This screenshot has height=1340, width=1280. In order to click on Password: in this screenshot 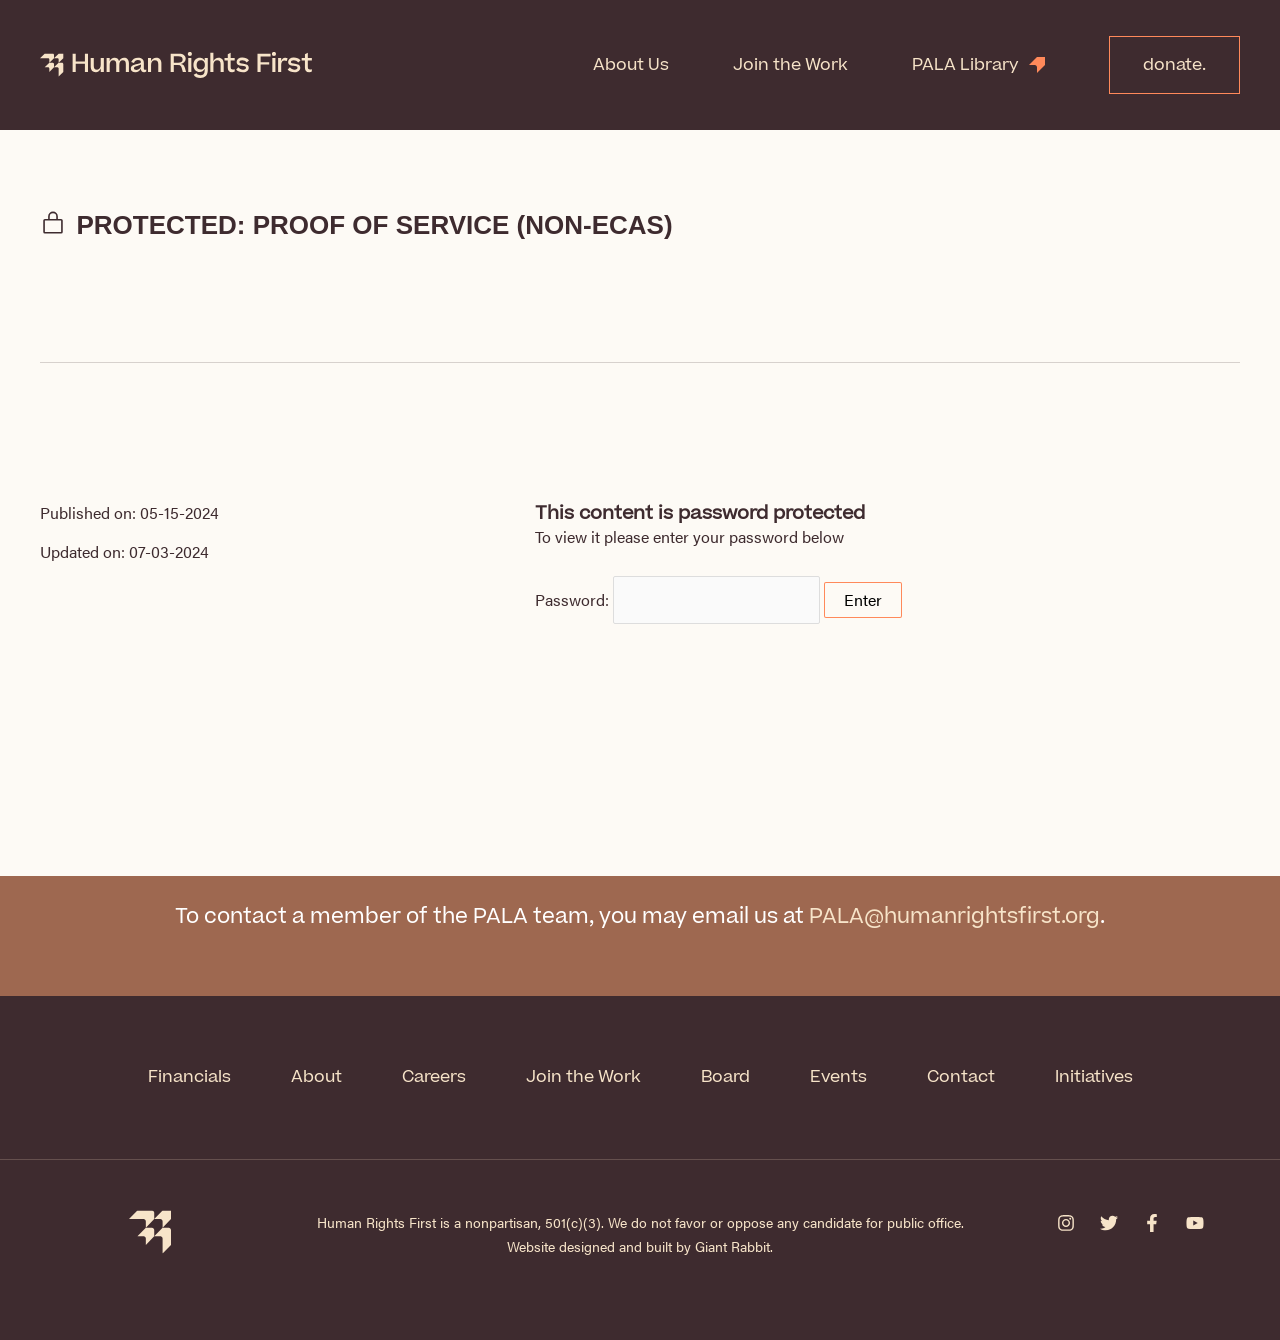, I will do `click(677, 599)`.